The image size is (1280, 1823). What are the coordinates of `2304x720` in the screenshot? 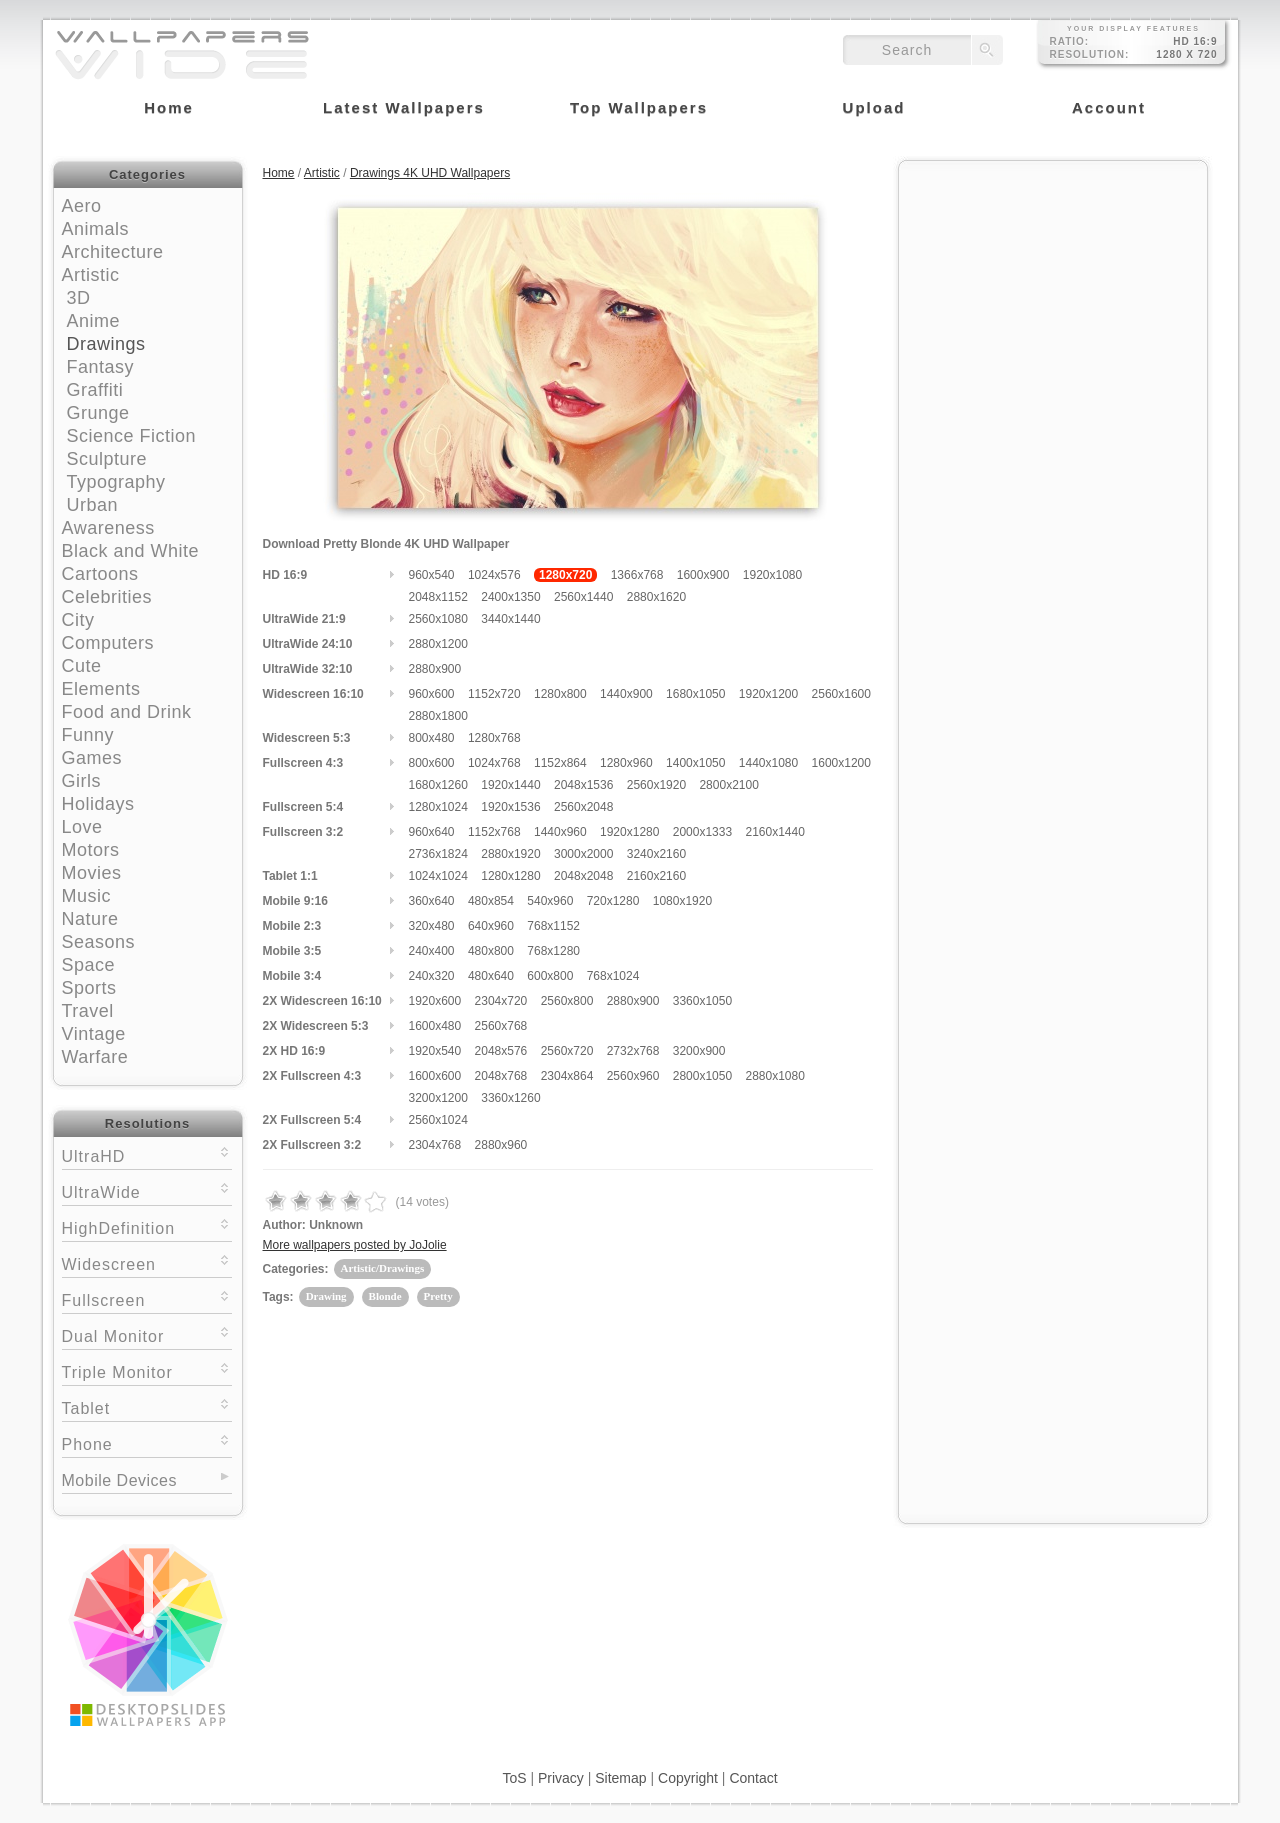 It's located at (501, 1001).